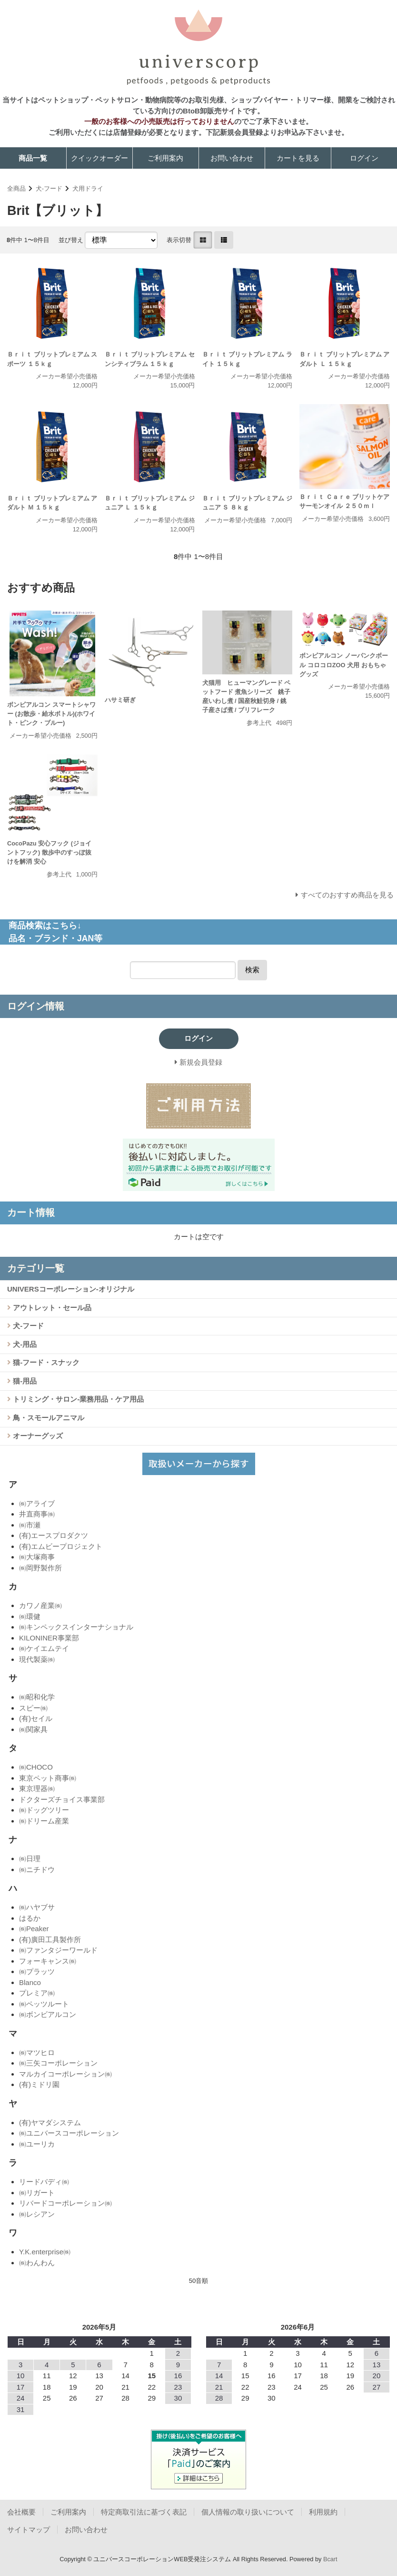 The image size is (397, 2576). I want to click on 鳥・スモールアニマル, so click(47, 1418).